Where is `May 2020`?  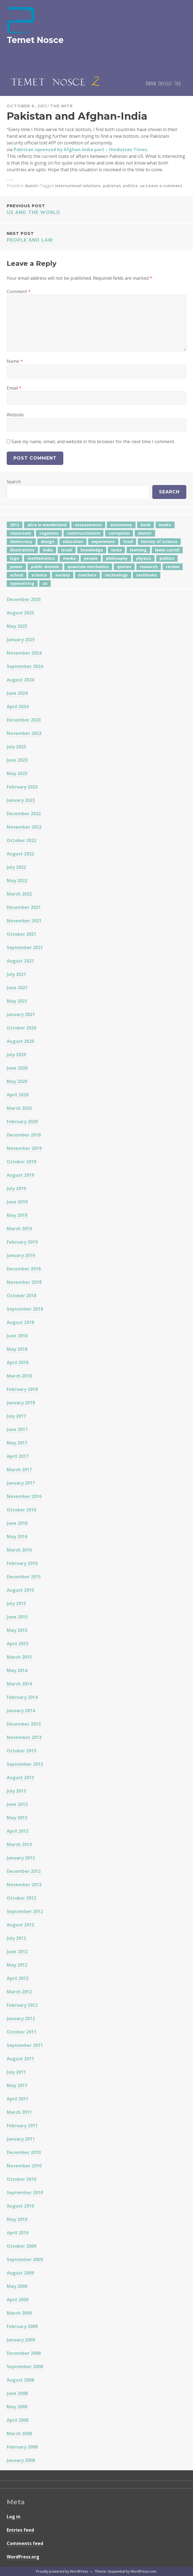
May 2020 is located at coordinates (17, 1081).